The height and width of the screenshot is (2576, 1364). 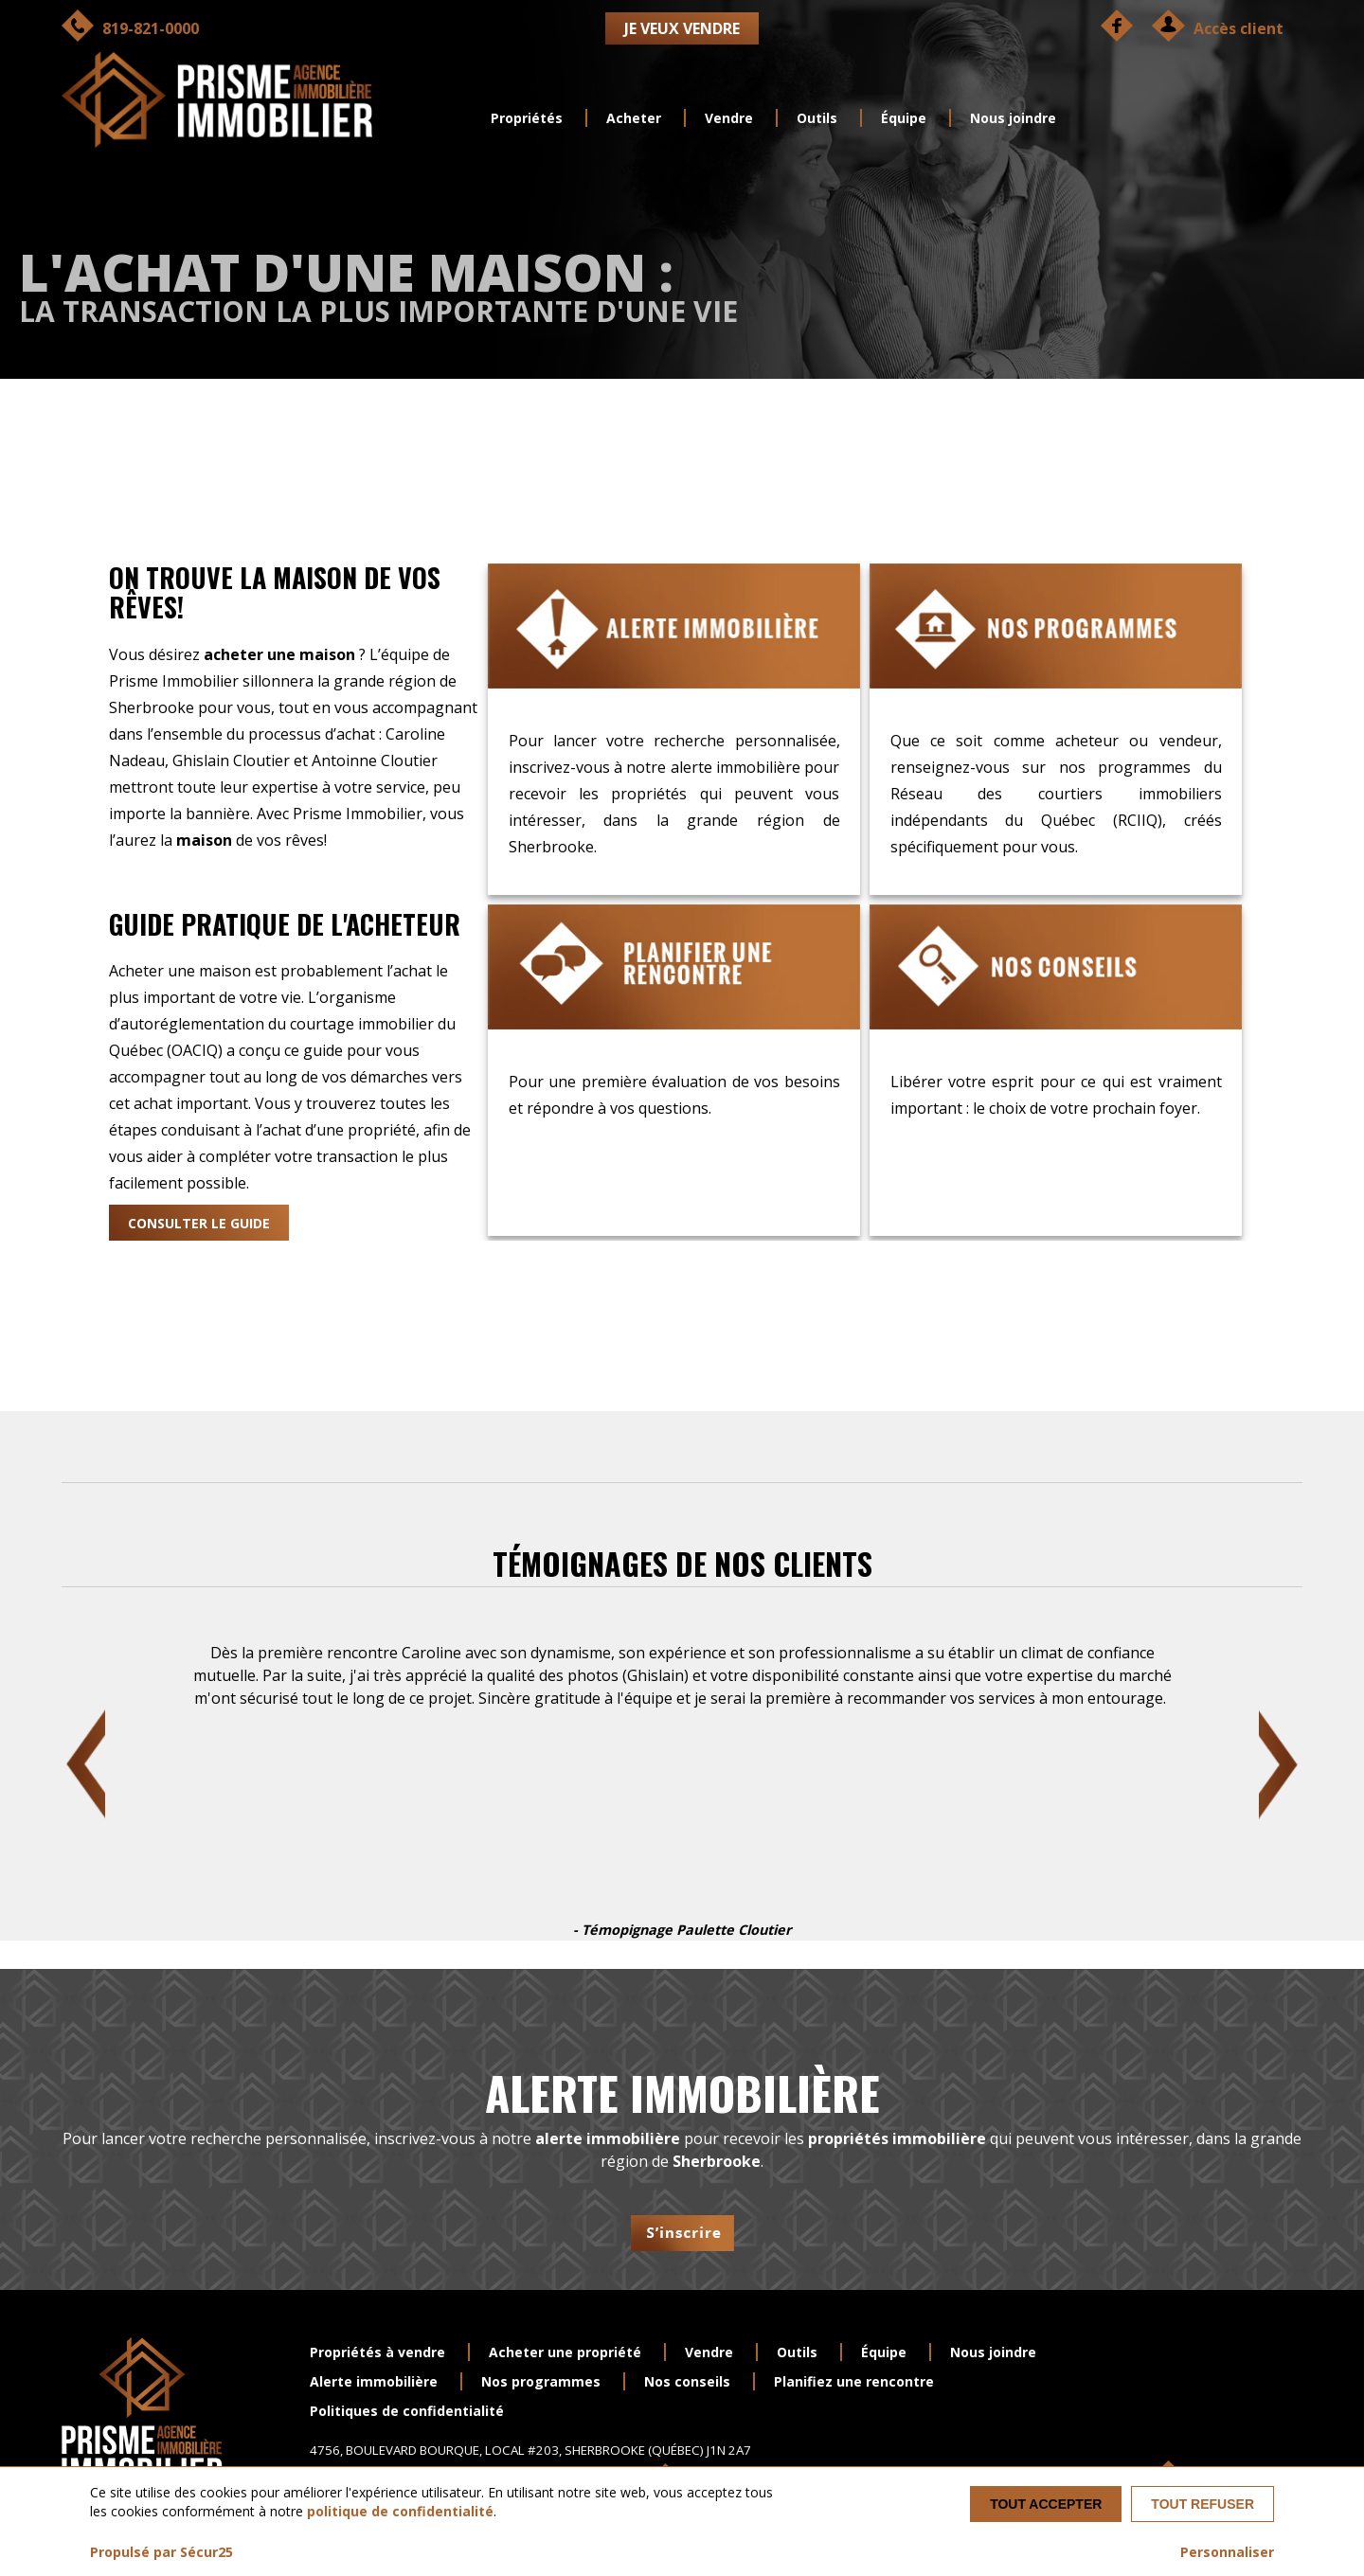 What do you see at coordinates (374, 2381) in the screenshot?
I see `Alerte immobilière` at bounding box center [374, 2381].